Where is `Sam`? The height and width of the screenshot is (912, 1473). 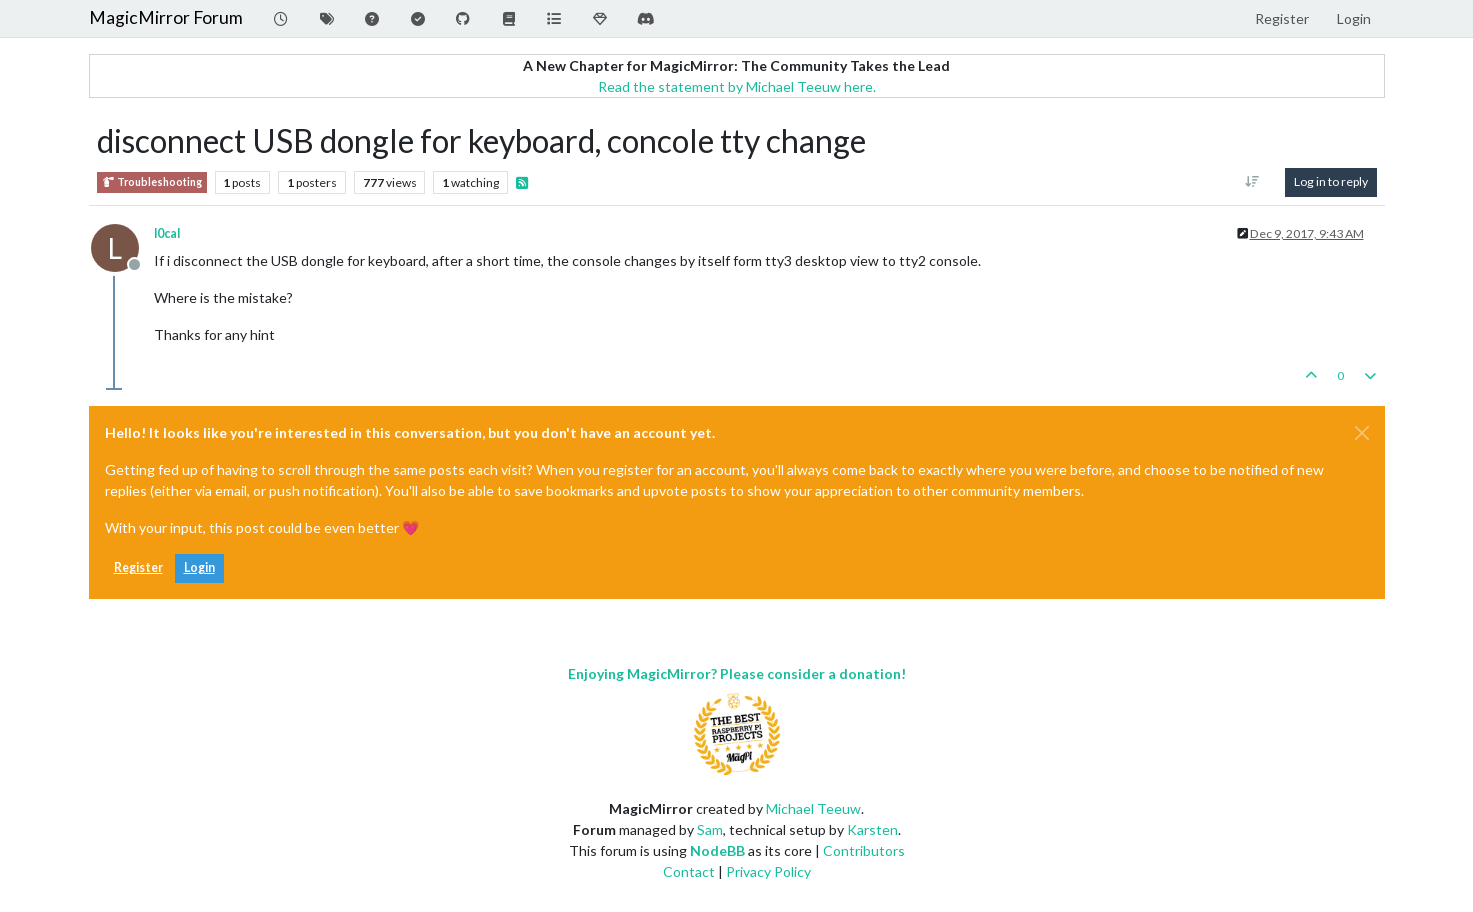 Sam is located at coordinates (710, 829).